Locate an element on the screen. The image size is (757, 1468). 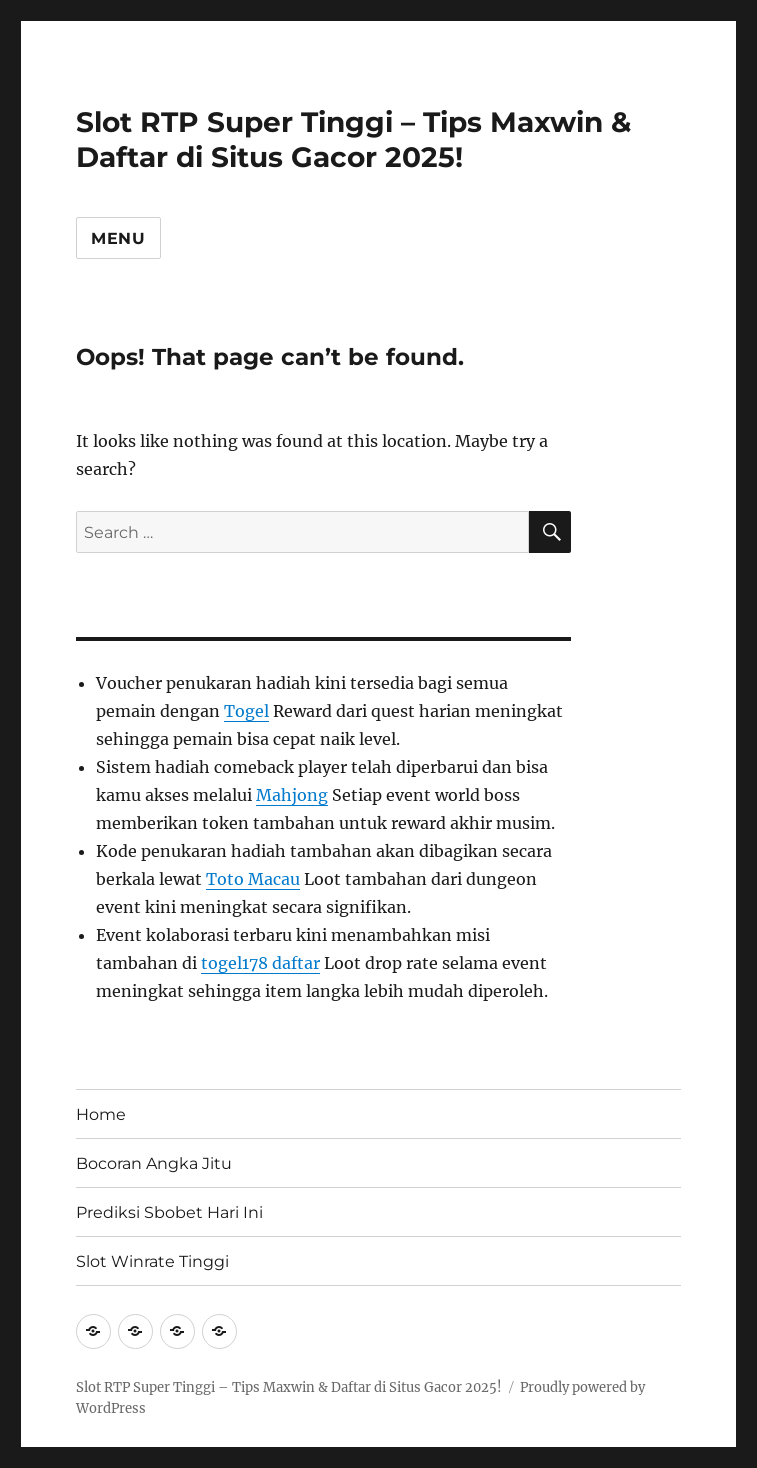
Mahjong is located at coordinates (292, 795).